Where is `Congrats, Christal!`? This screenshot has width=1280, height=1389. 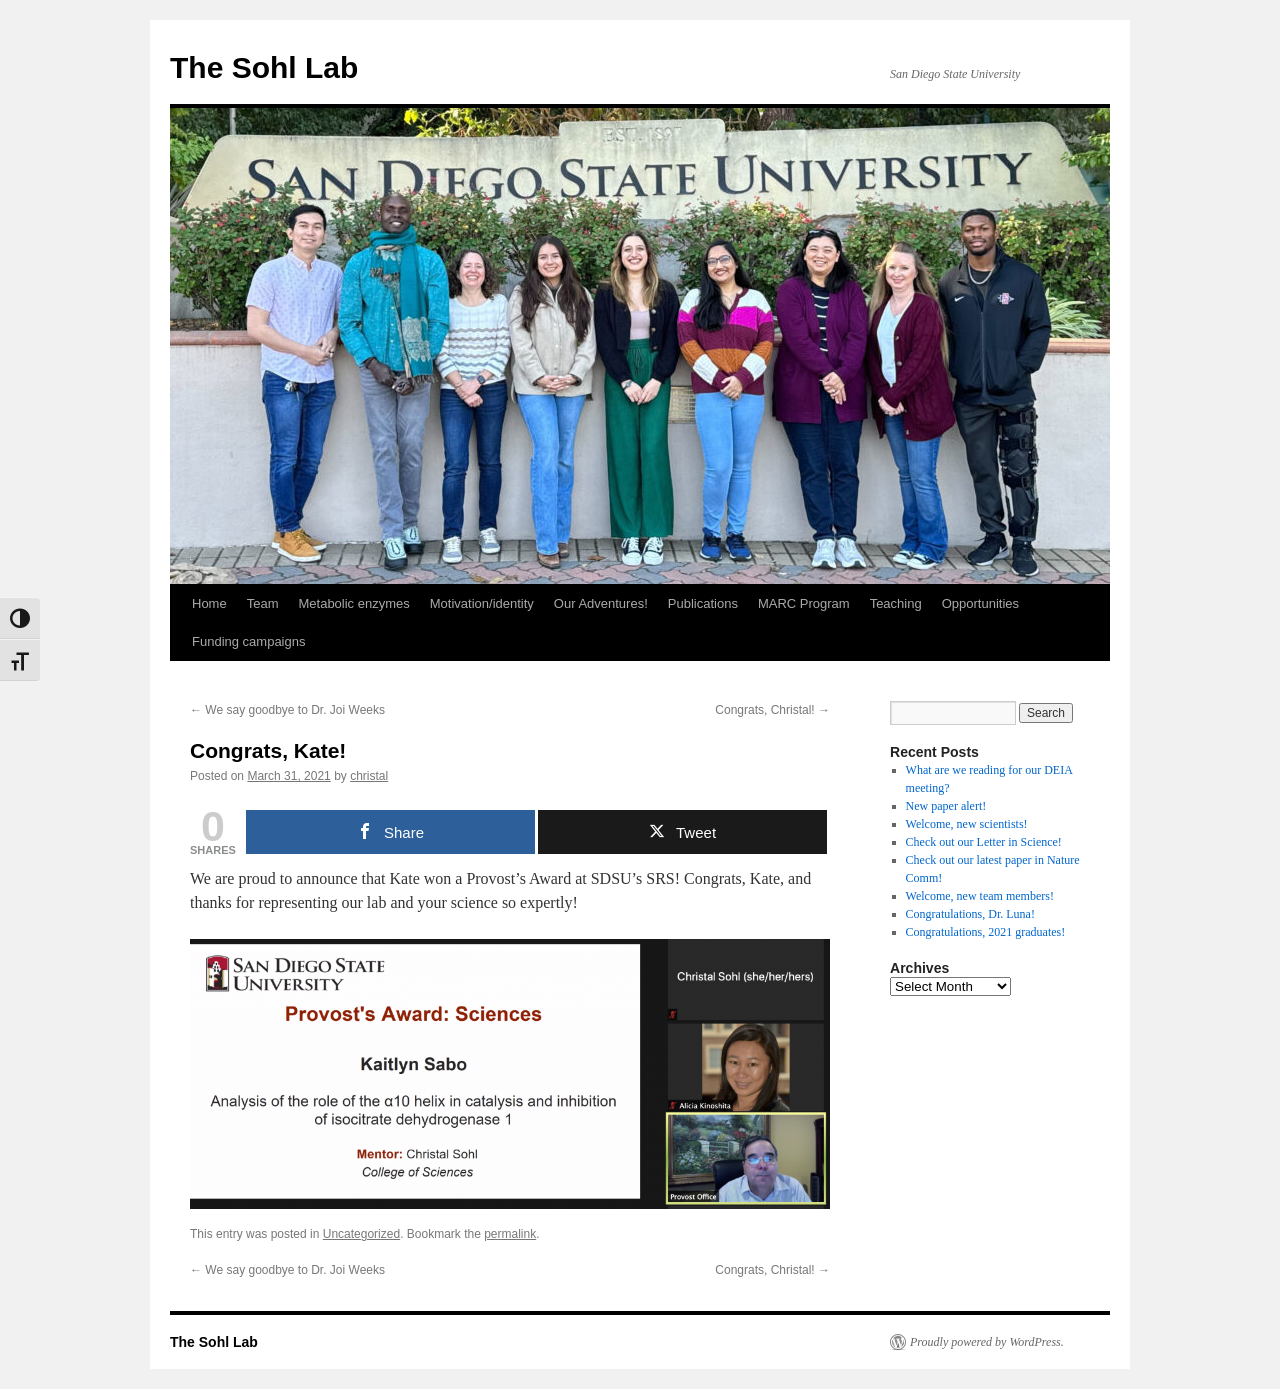
Congrats, Christal! is located at coordinates (772, 710).